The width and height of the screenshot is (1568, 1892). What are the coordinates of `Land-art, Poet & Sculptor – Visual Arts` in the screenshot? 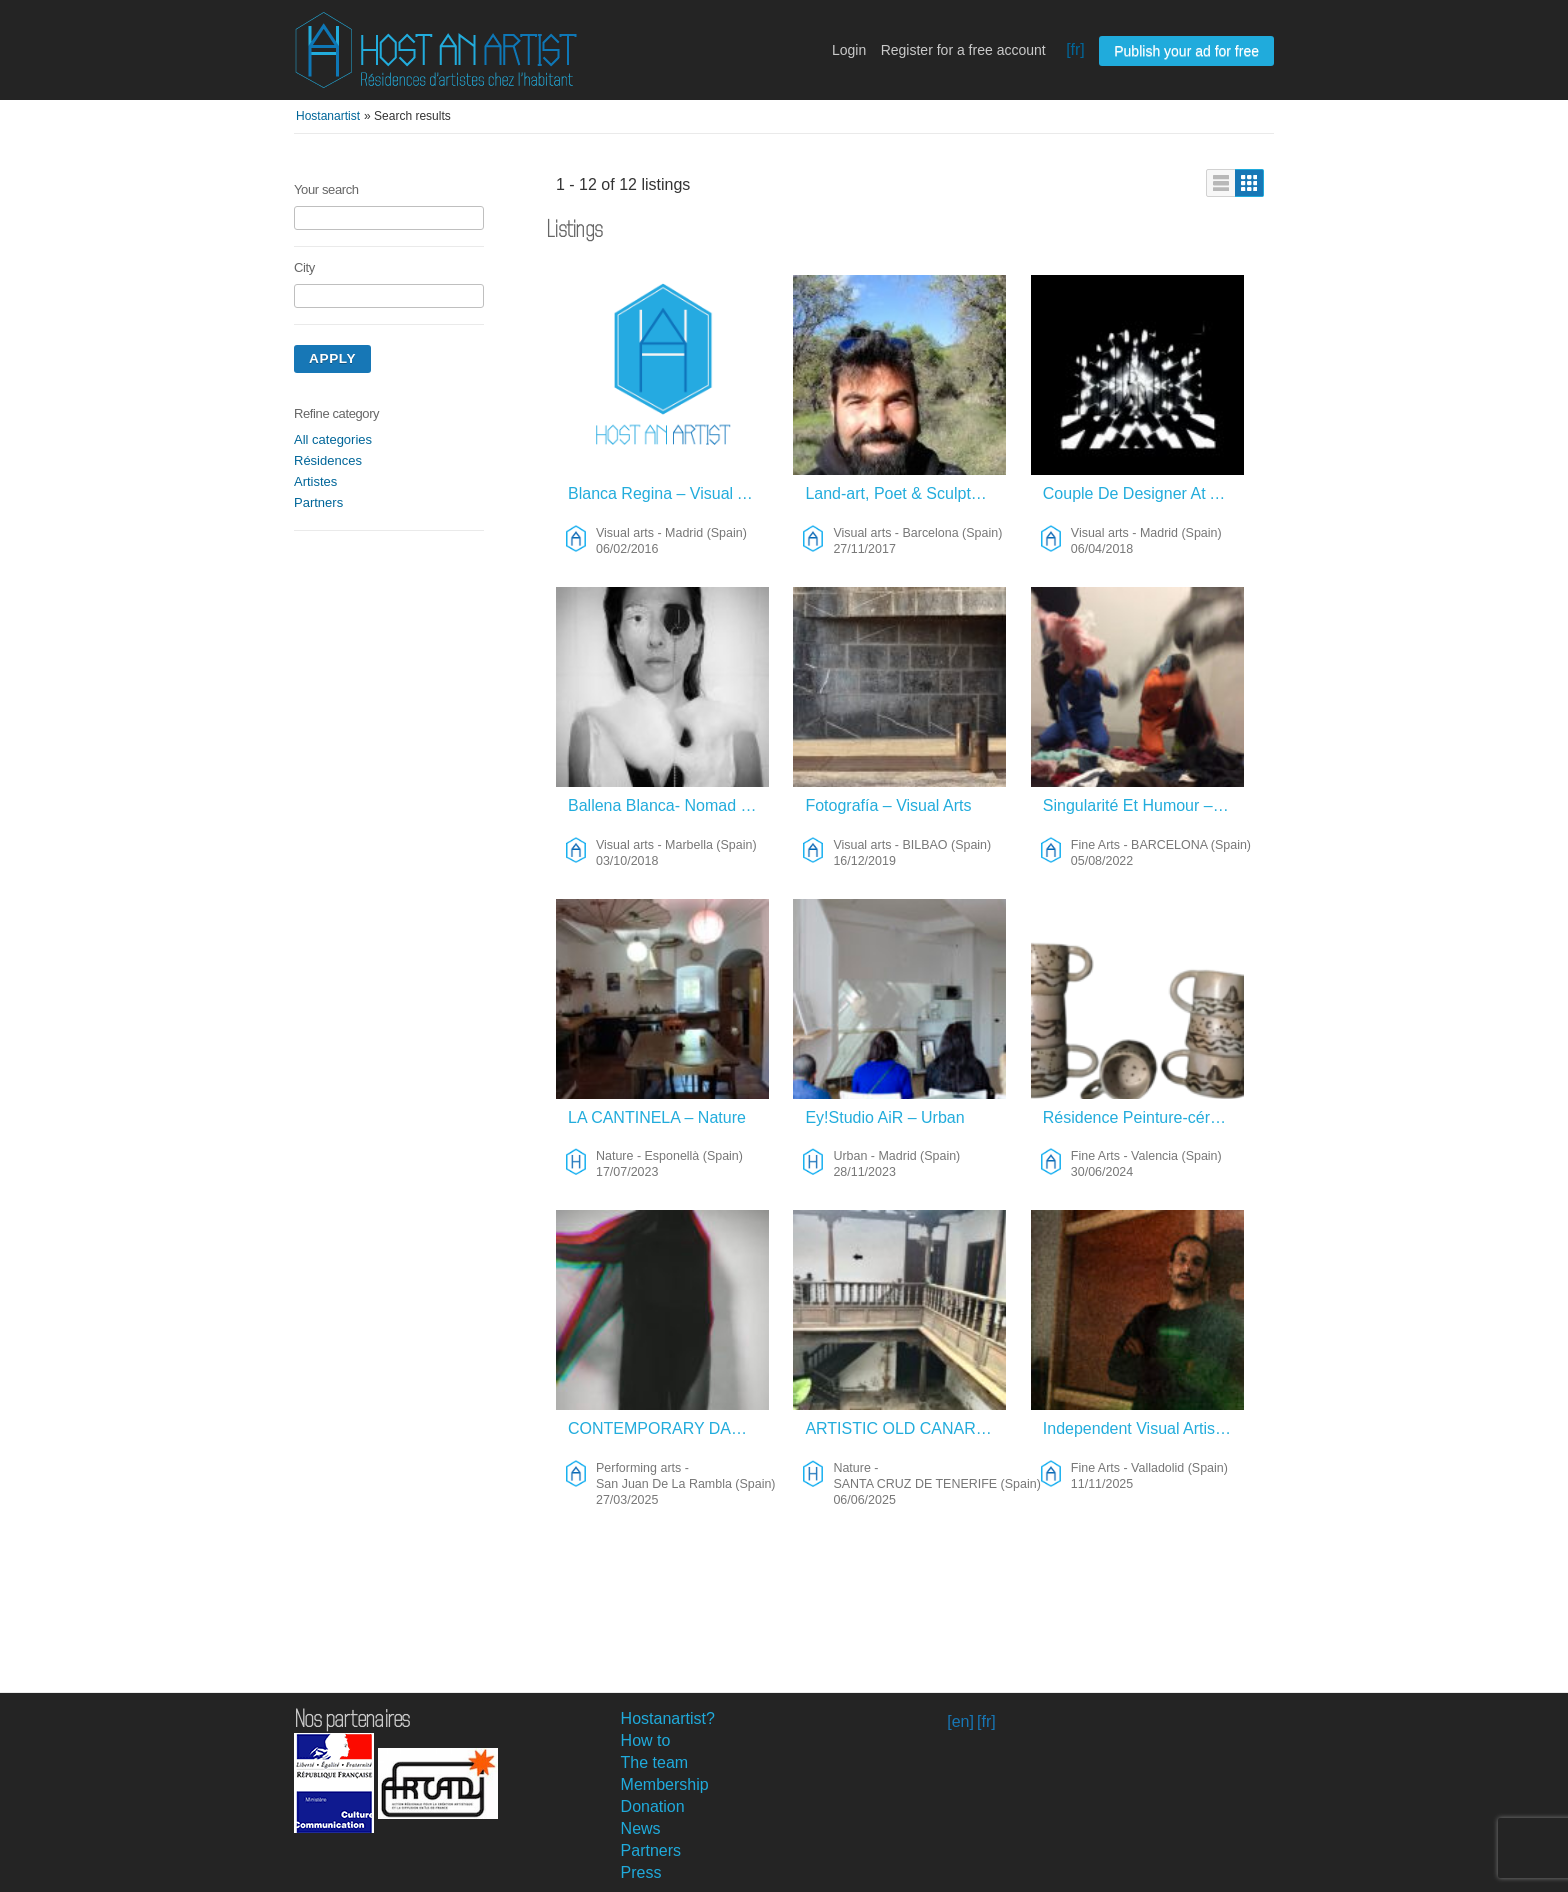 It's located at (905, 493).